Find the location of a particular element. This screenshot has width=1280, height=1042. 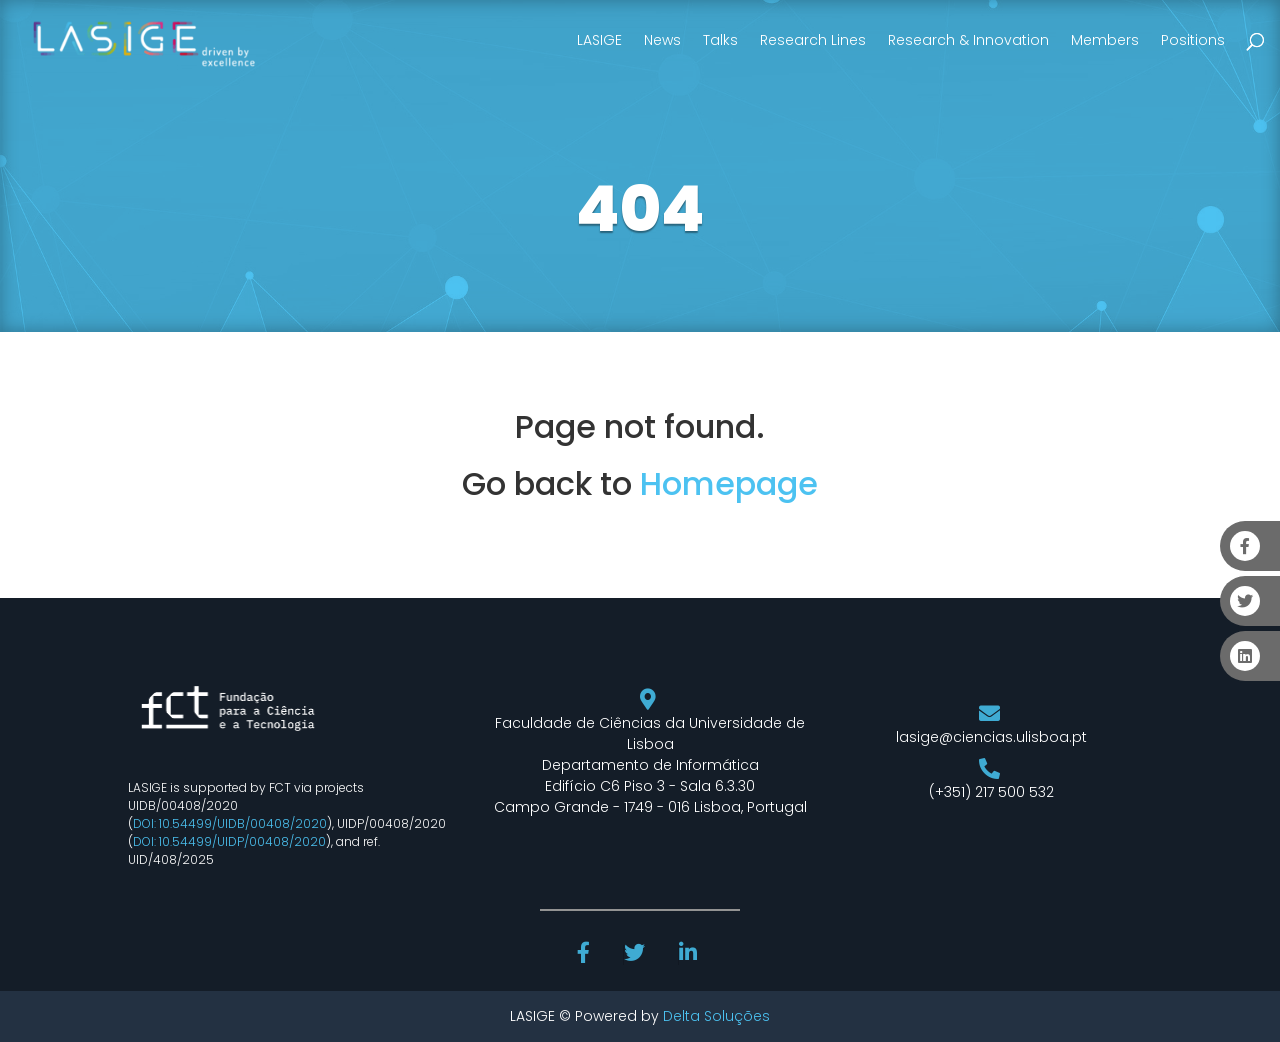

Research Lines is located at coordinates (813, 40).